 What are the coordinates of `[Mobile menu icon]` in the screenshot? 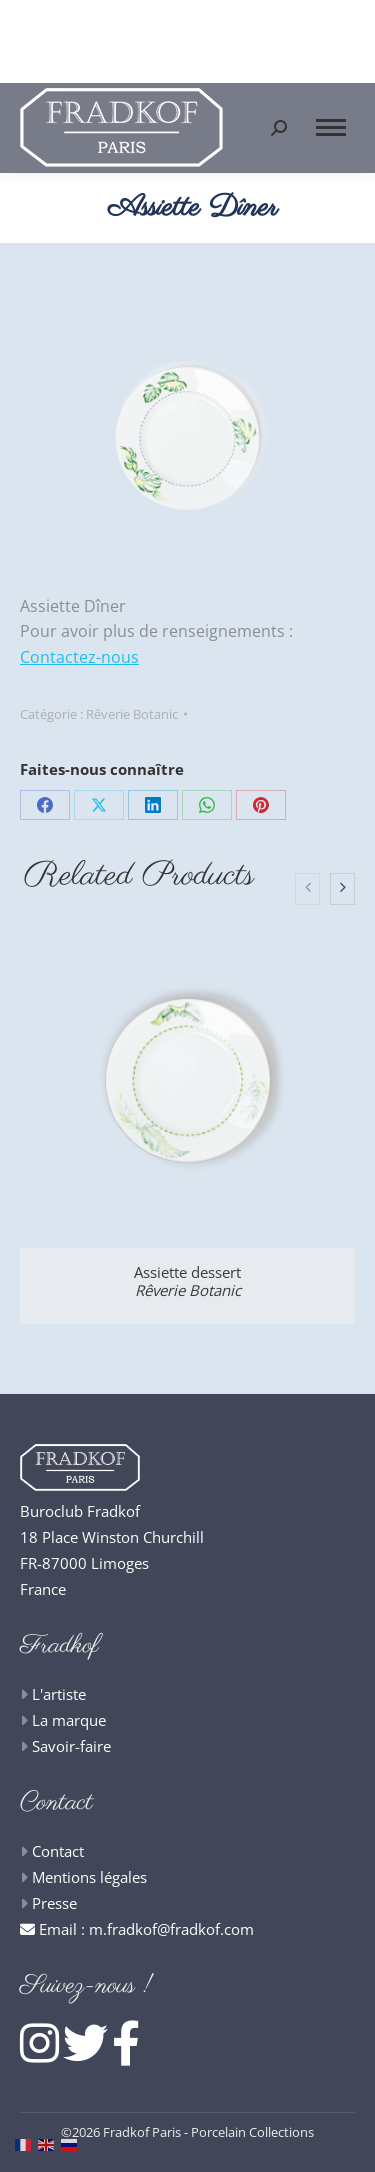 It's located at (331, 127).